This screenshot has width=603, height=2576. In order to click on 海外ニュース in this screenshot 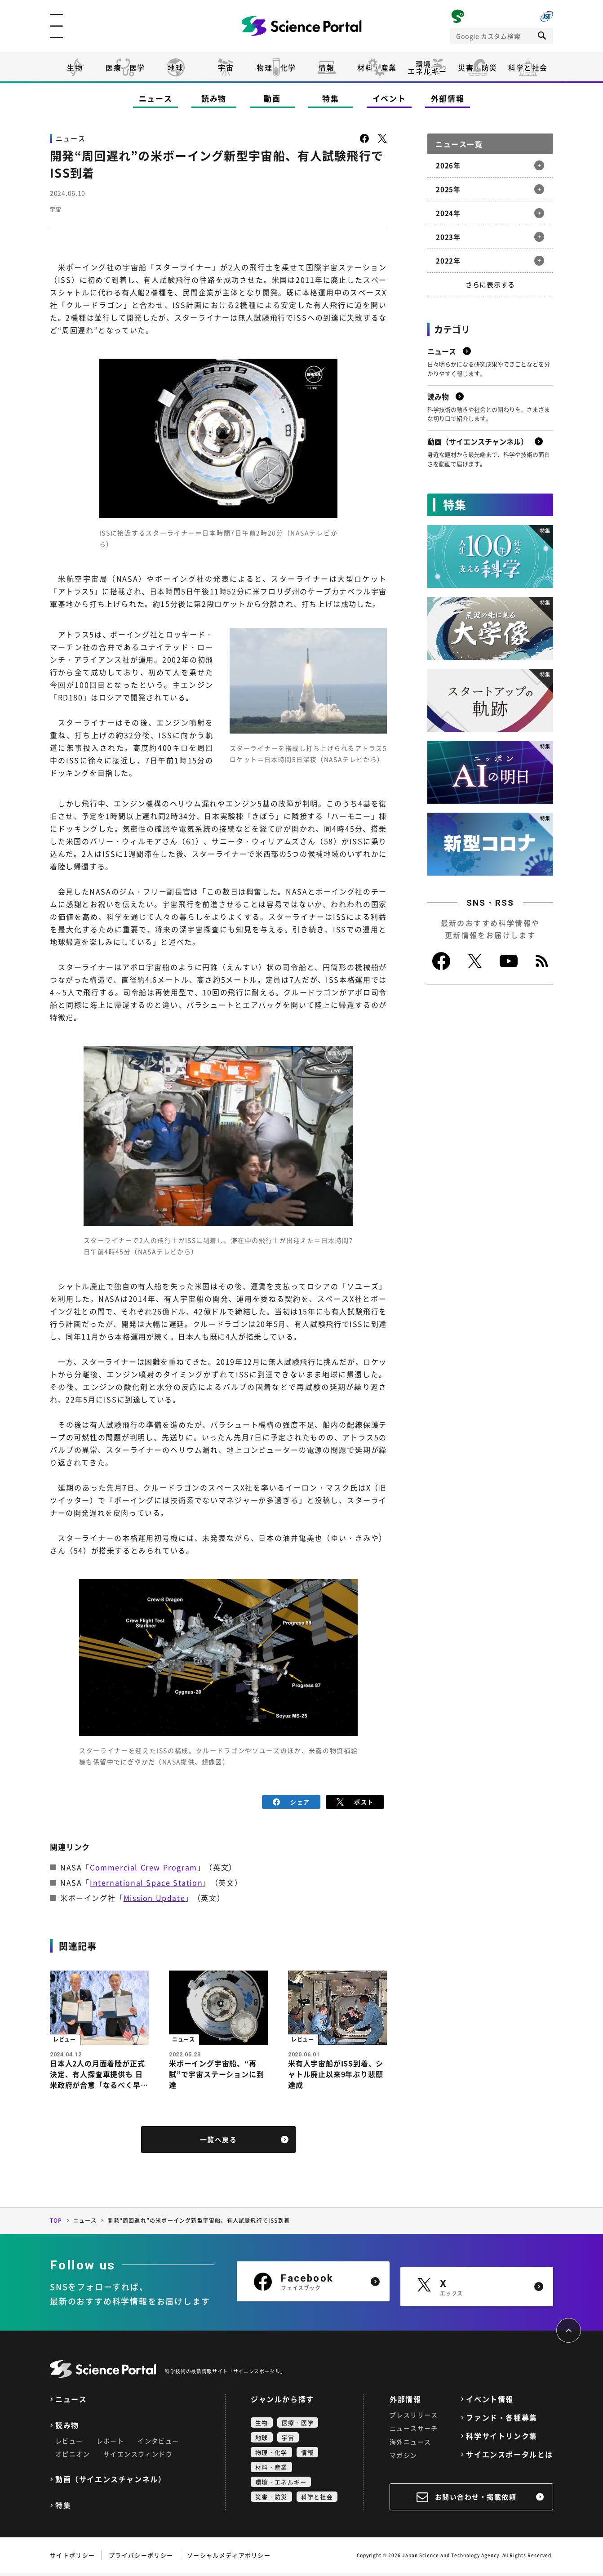, I will do `click(410, 2444)`.